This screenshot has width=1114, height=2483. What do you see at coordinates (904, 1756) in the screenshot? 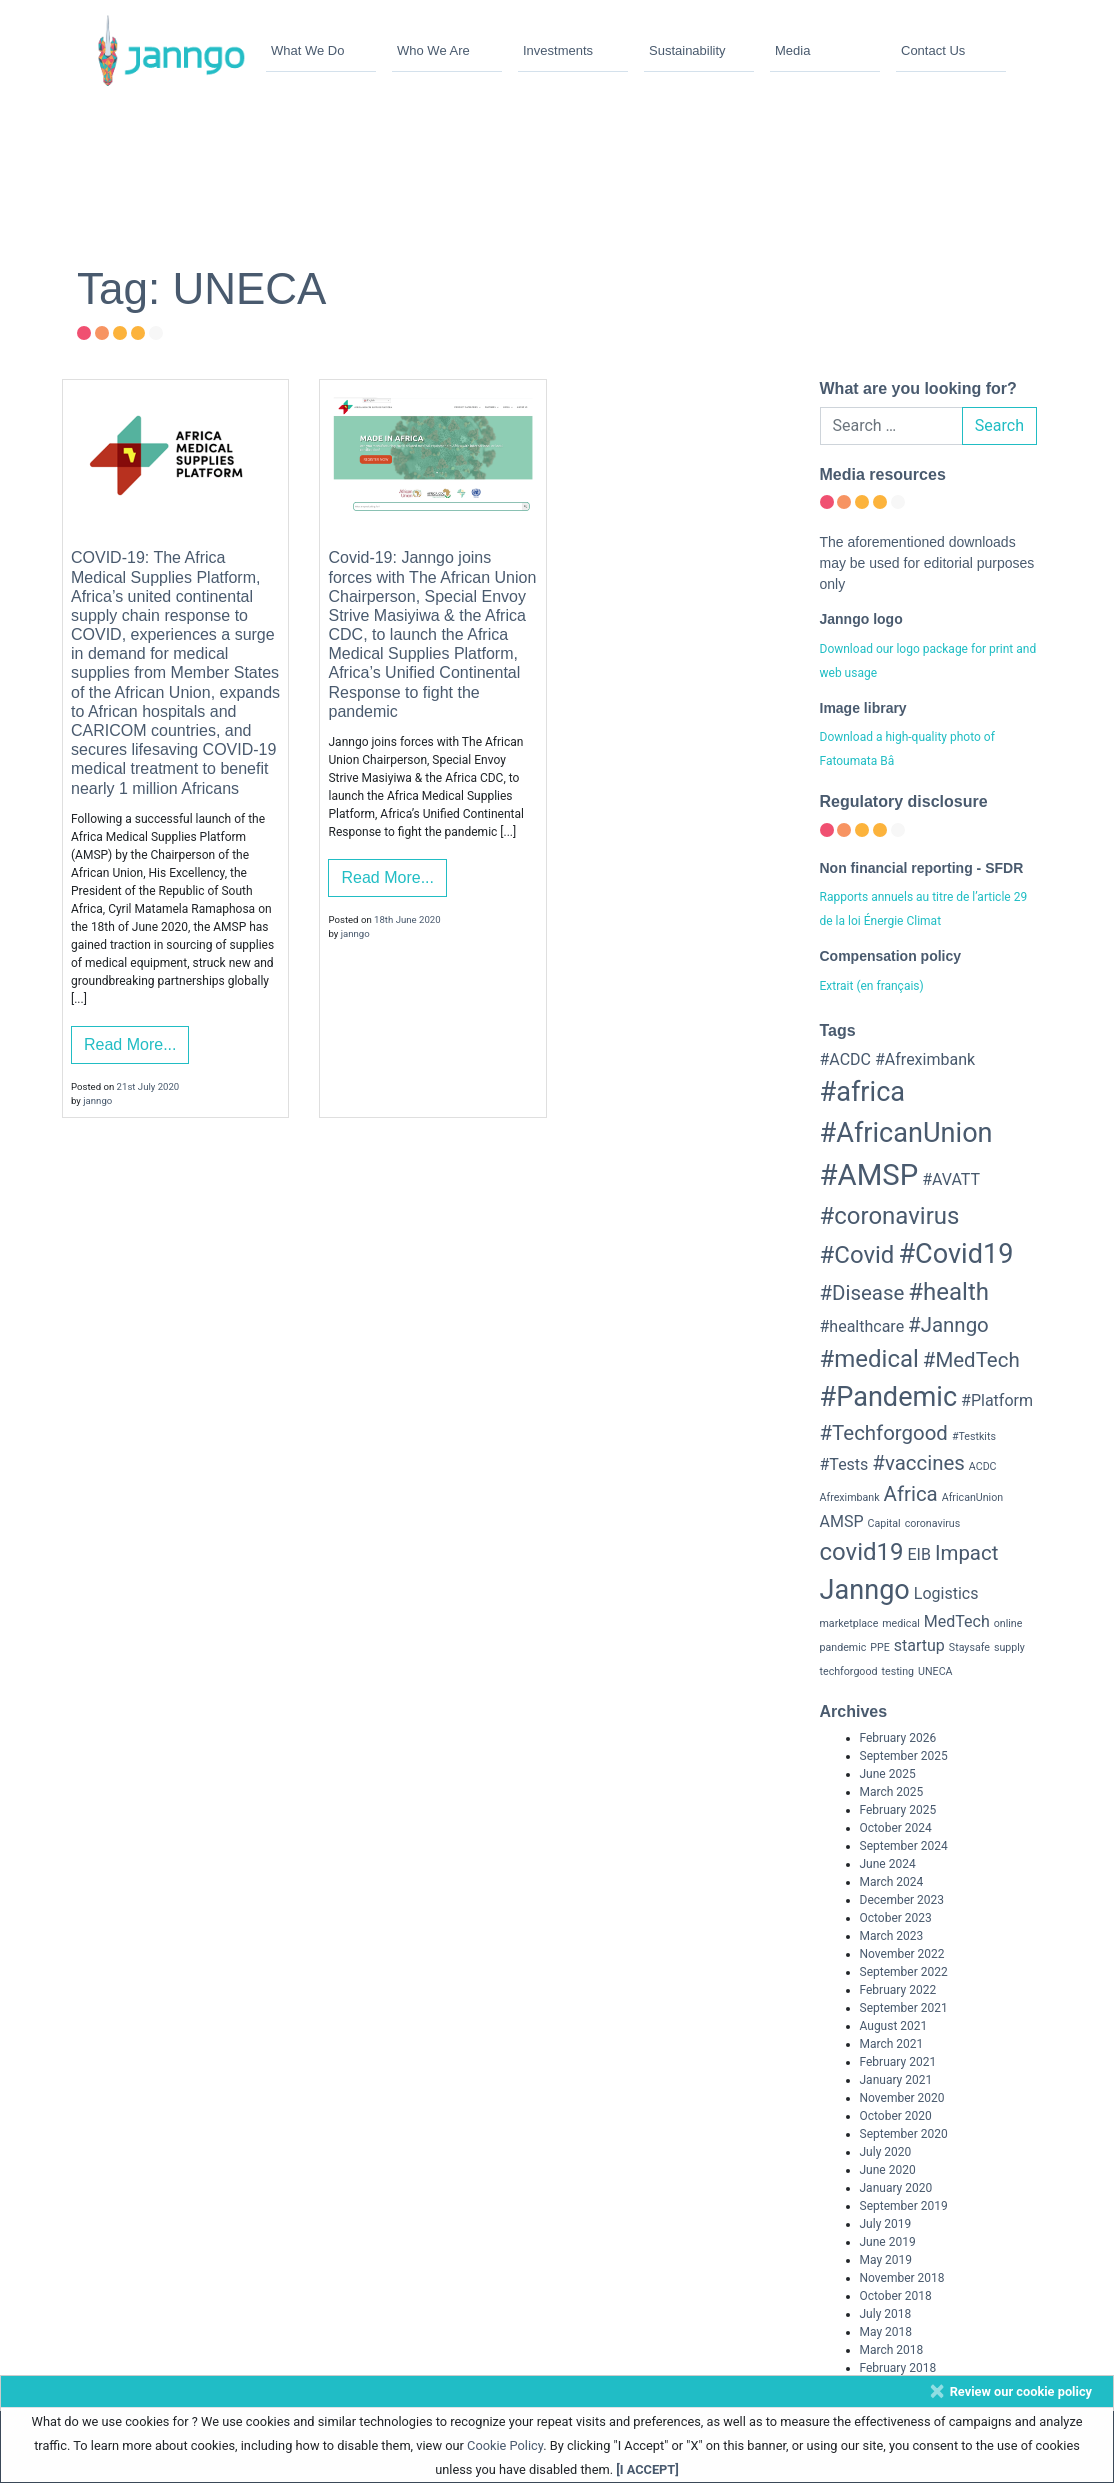
I see `September 2025` at bounding box center [904, 1756].